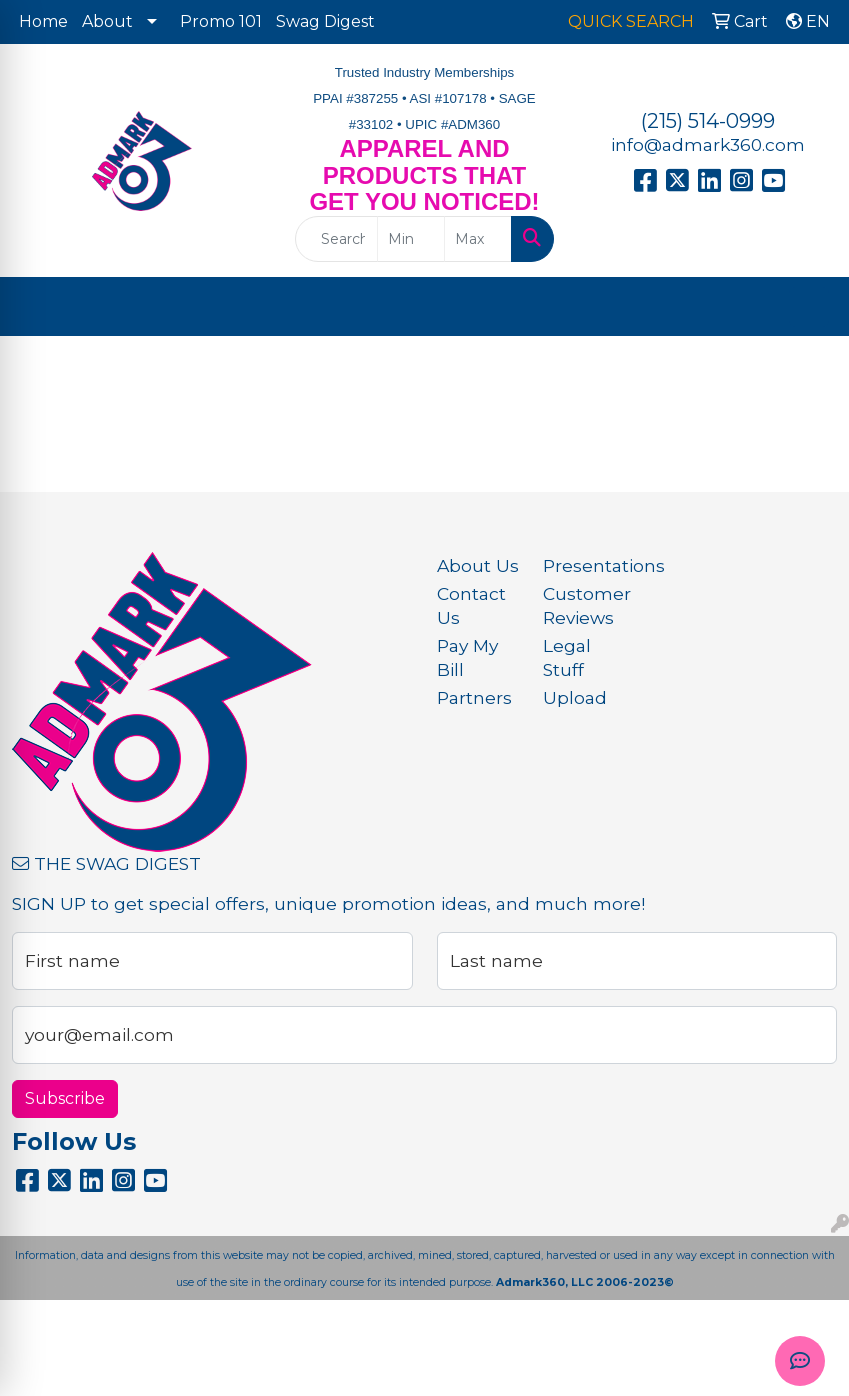 This screenshot has width=849, height=1396. Describe the element at coordinates (107, 21) in the screenshot. I see `About` at that location.